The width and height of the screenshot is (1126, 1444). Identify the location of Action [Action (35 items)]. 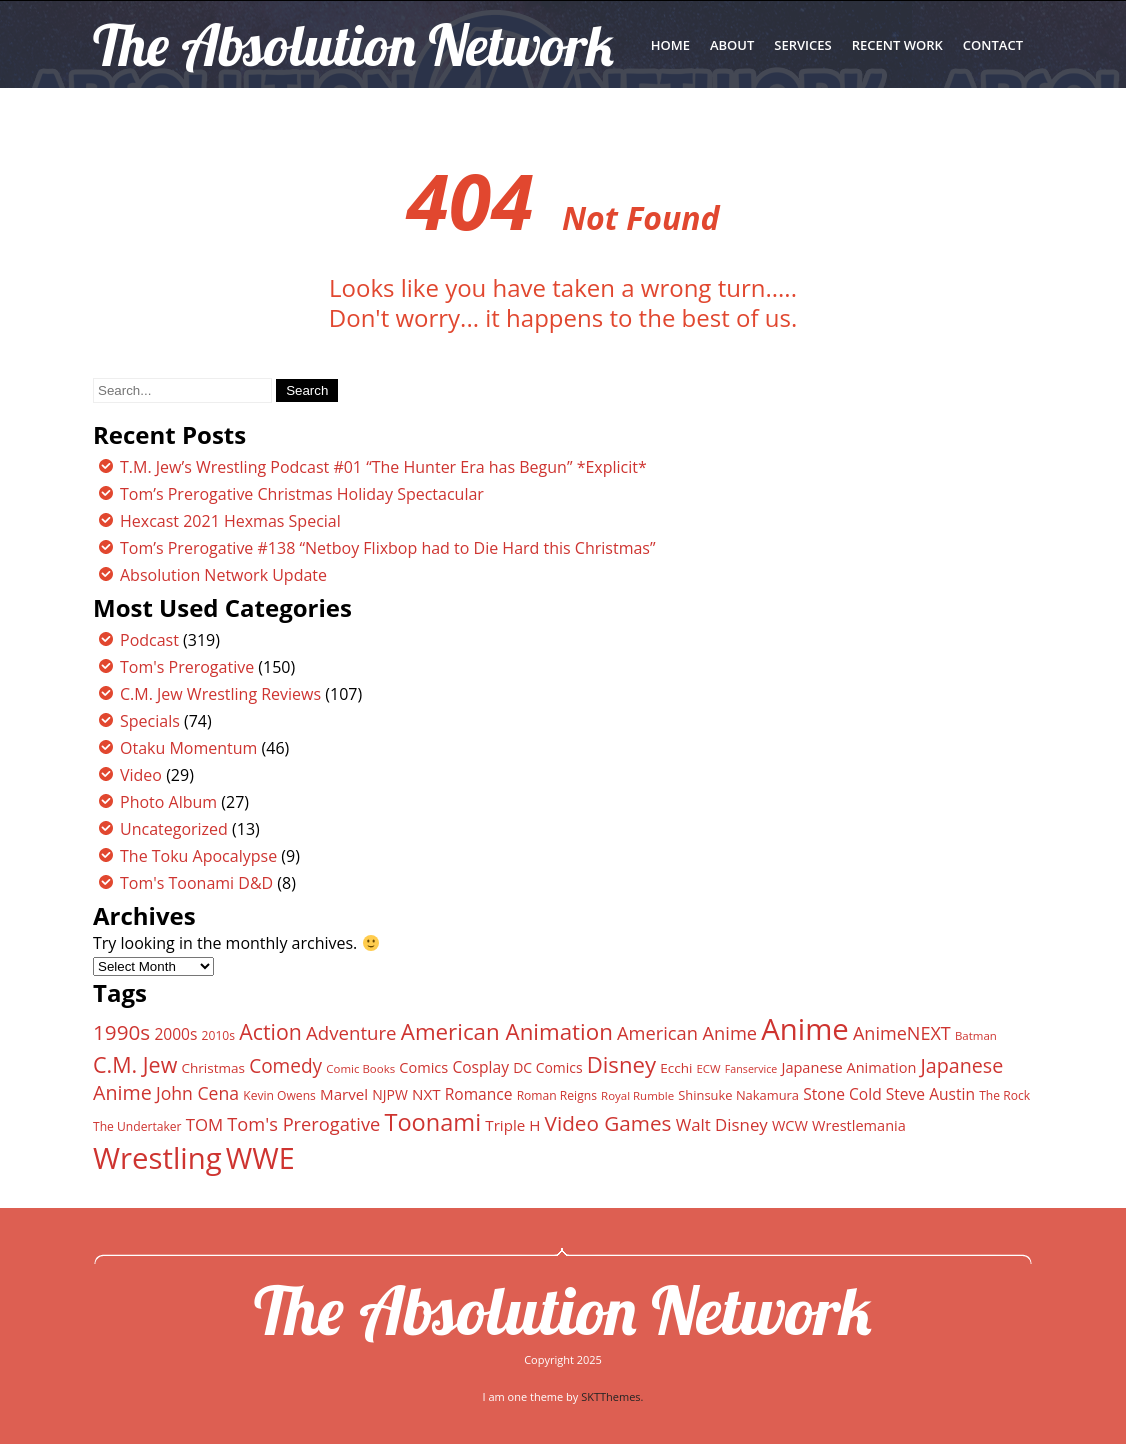
(270, 1031).